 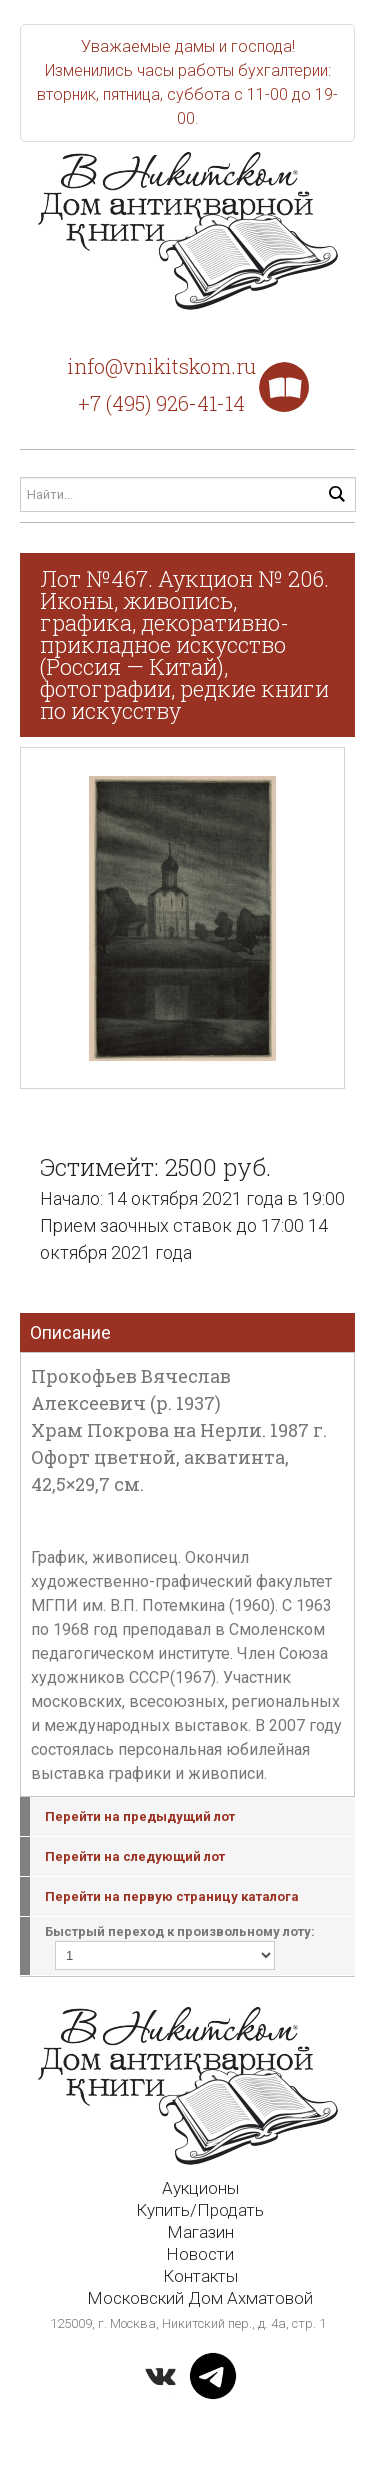 I want to click on Контакты, so click(x=200, y=2276).